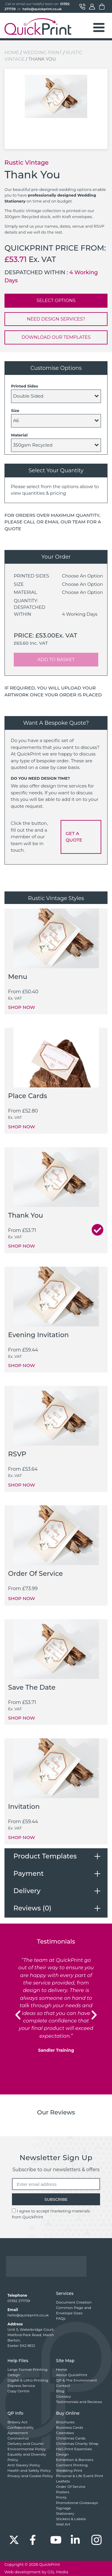  What do you see at coordinates (26, 2449) in the screenshot?
I see `Environmental Policy` at bounding box center [26, 2449].